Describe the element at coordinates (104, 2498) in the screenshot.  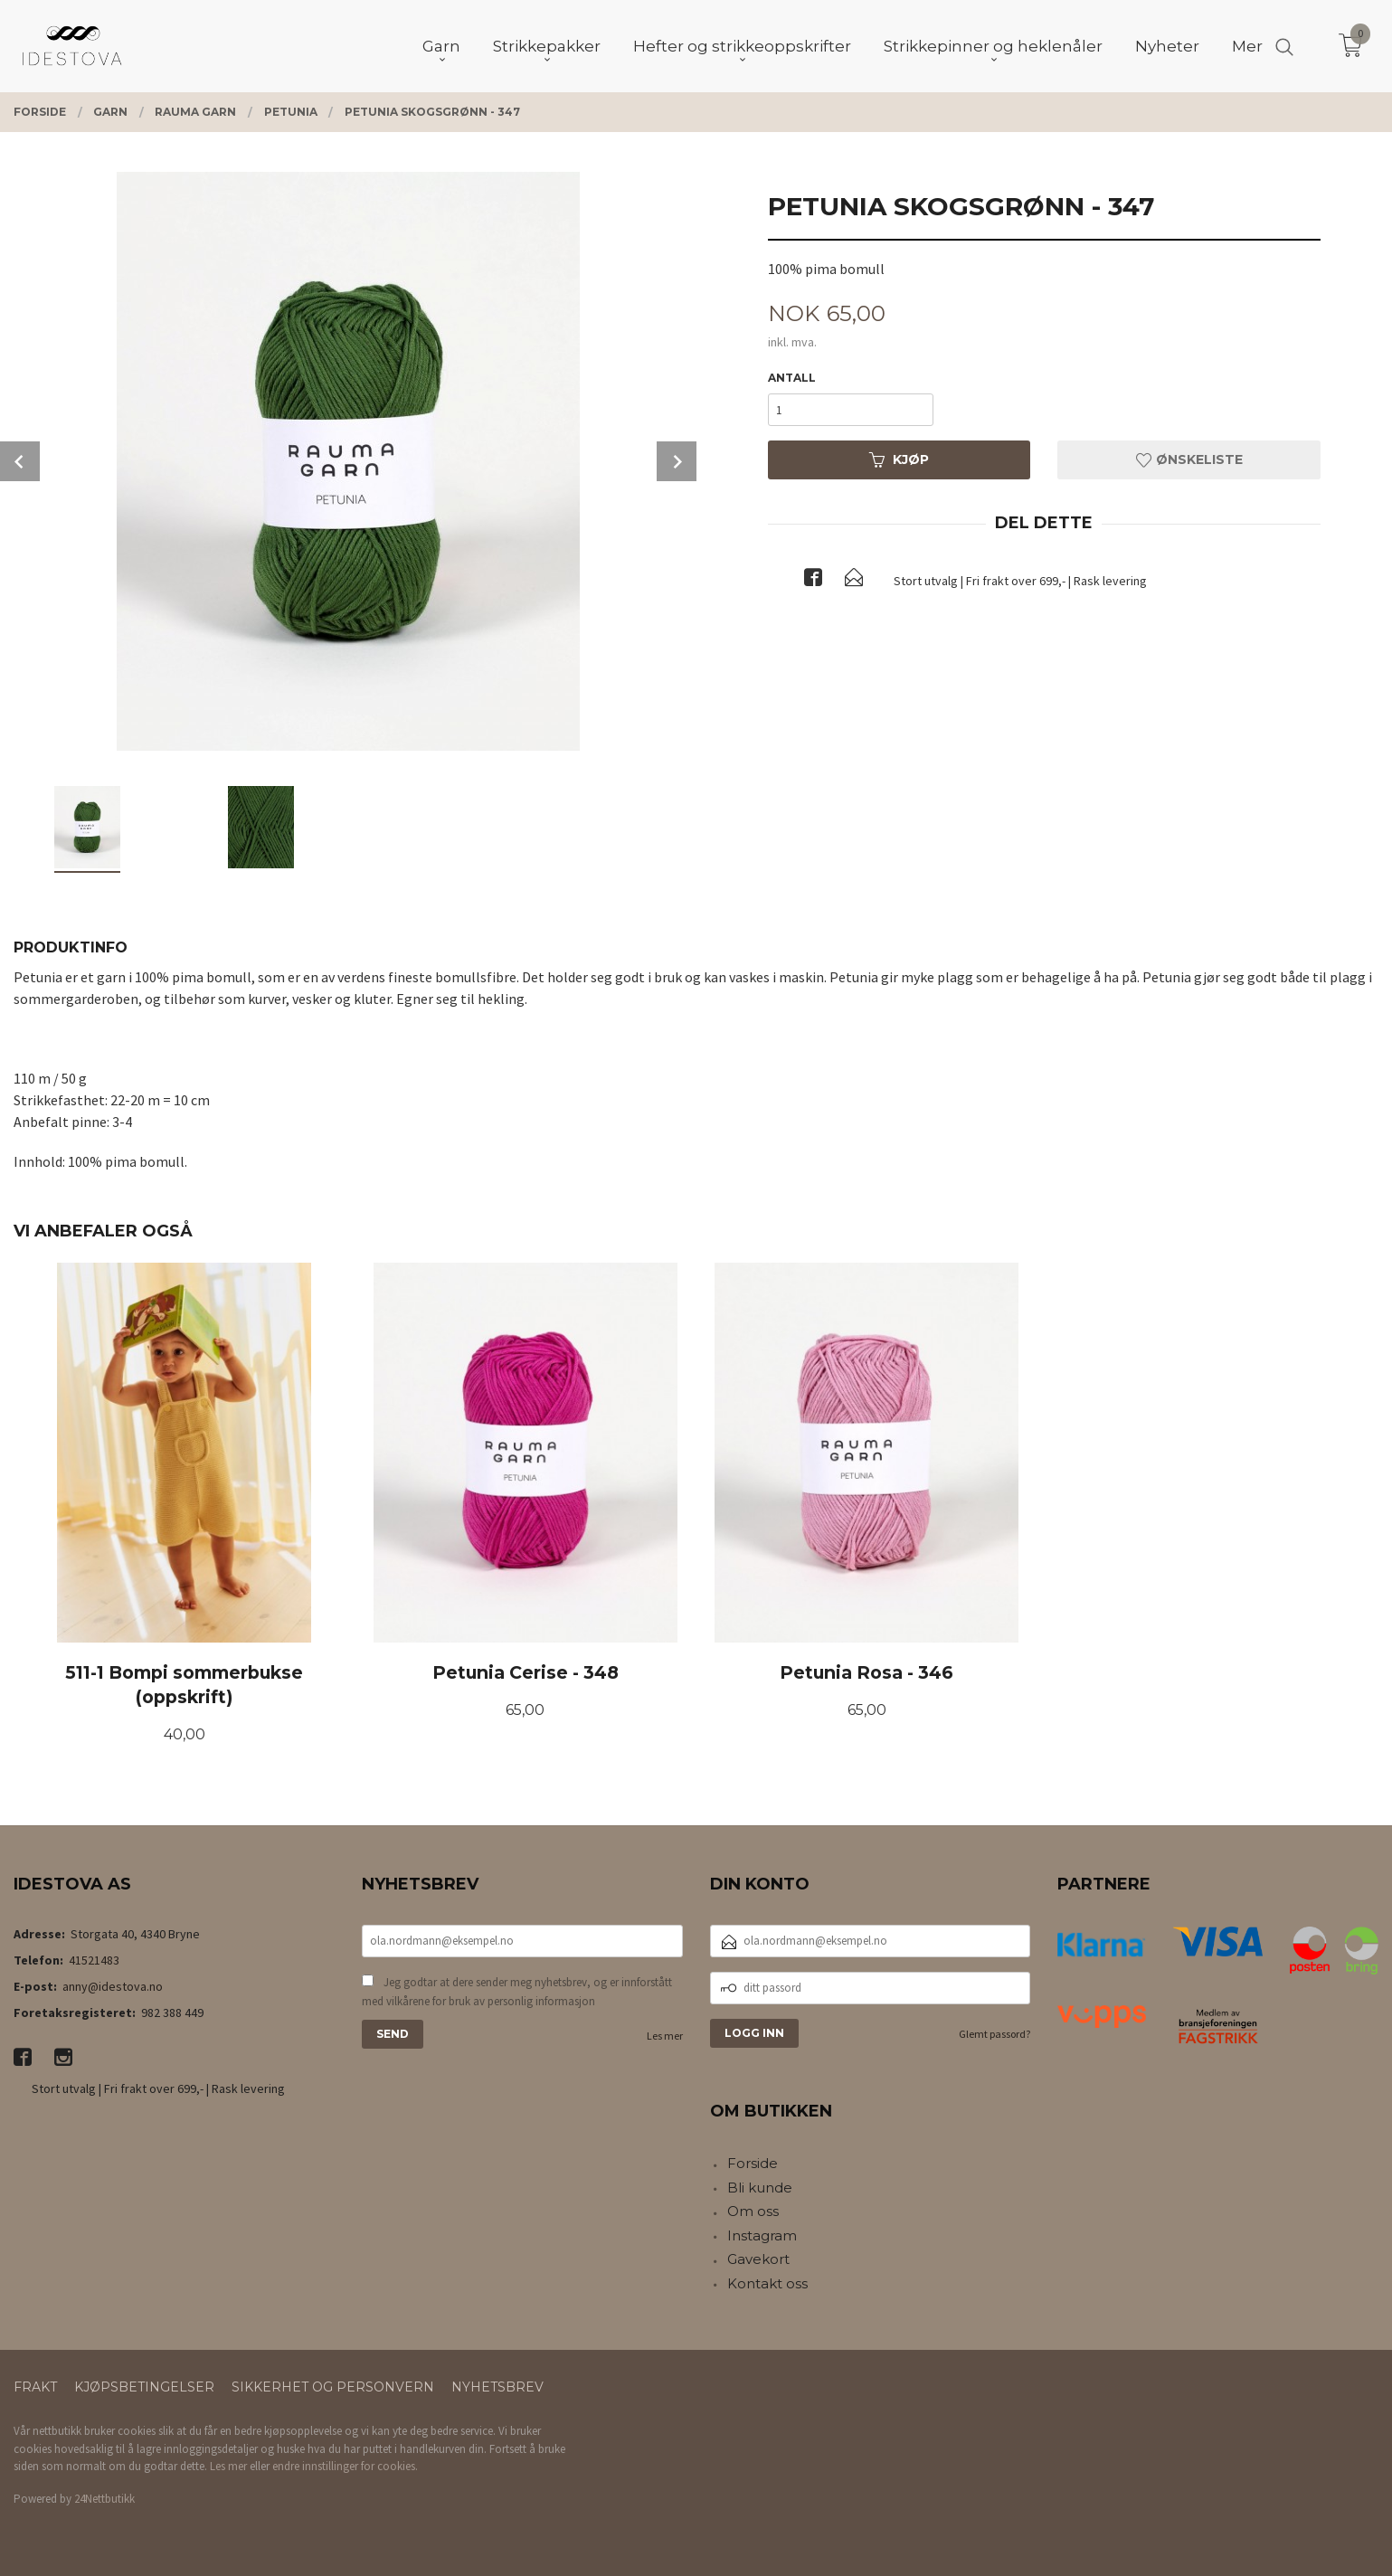
I see `24Nettbutikk` at that location.